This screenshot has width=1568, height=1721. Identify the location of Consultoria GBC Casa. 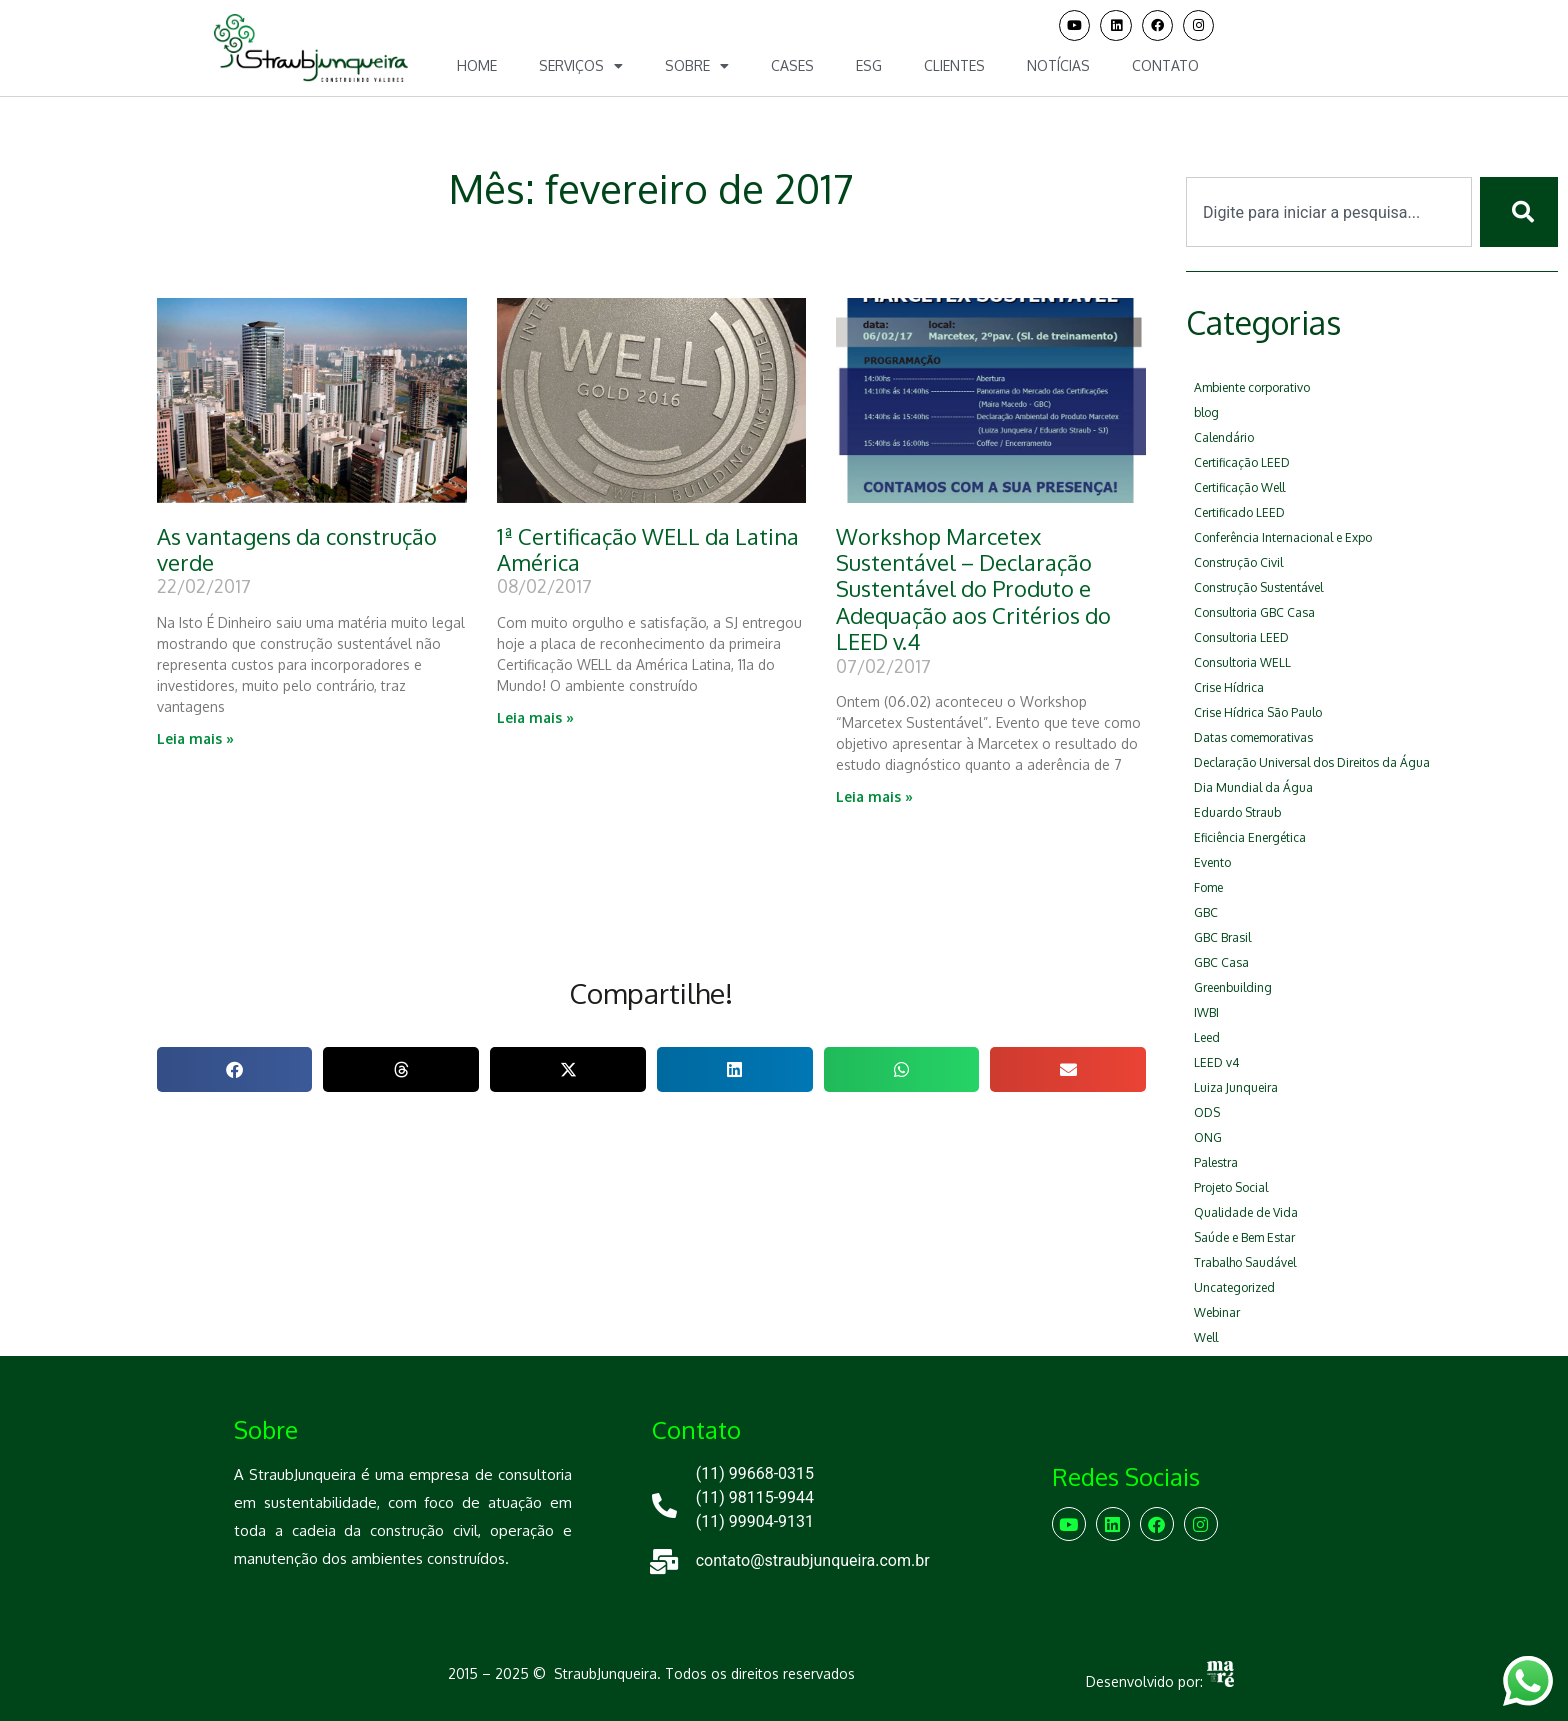
(1254, 612).